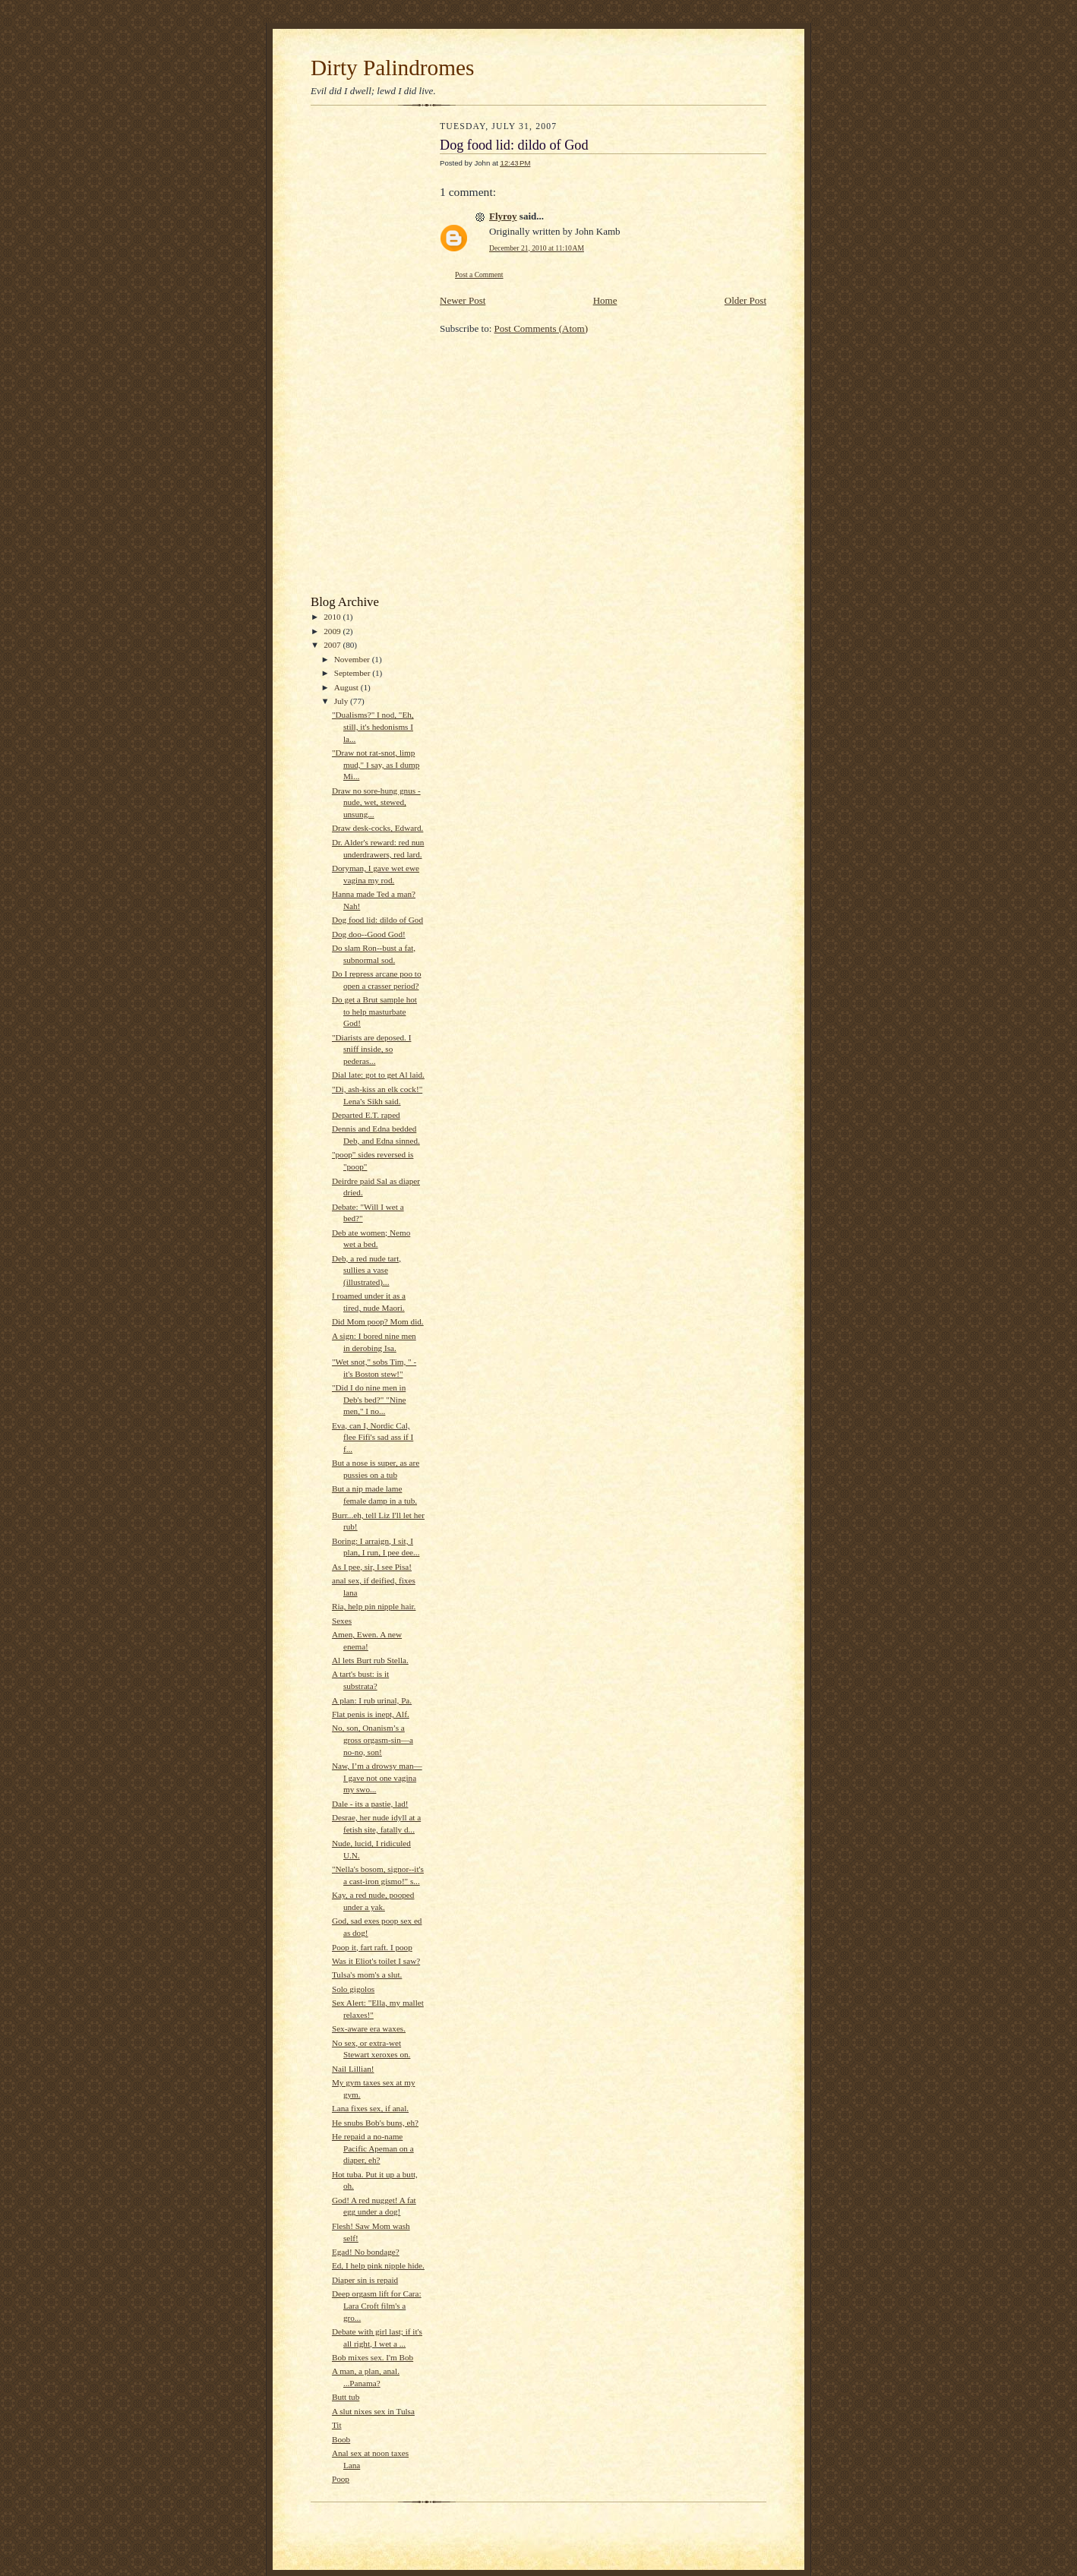  I want to click on He snubs Bob's buns, eh?, so click(375, 2122).